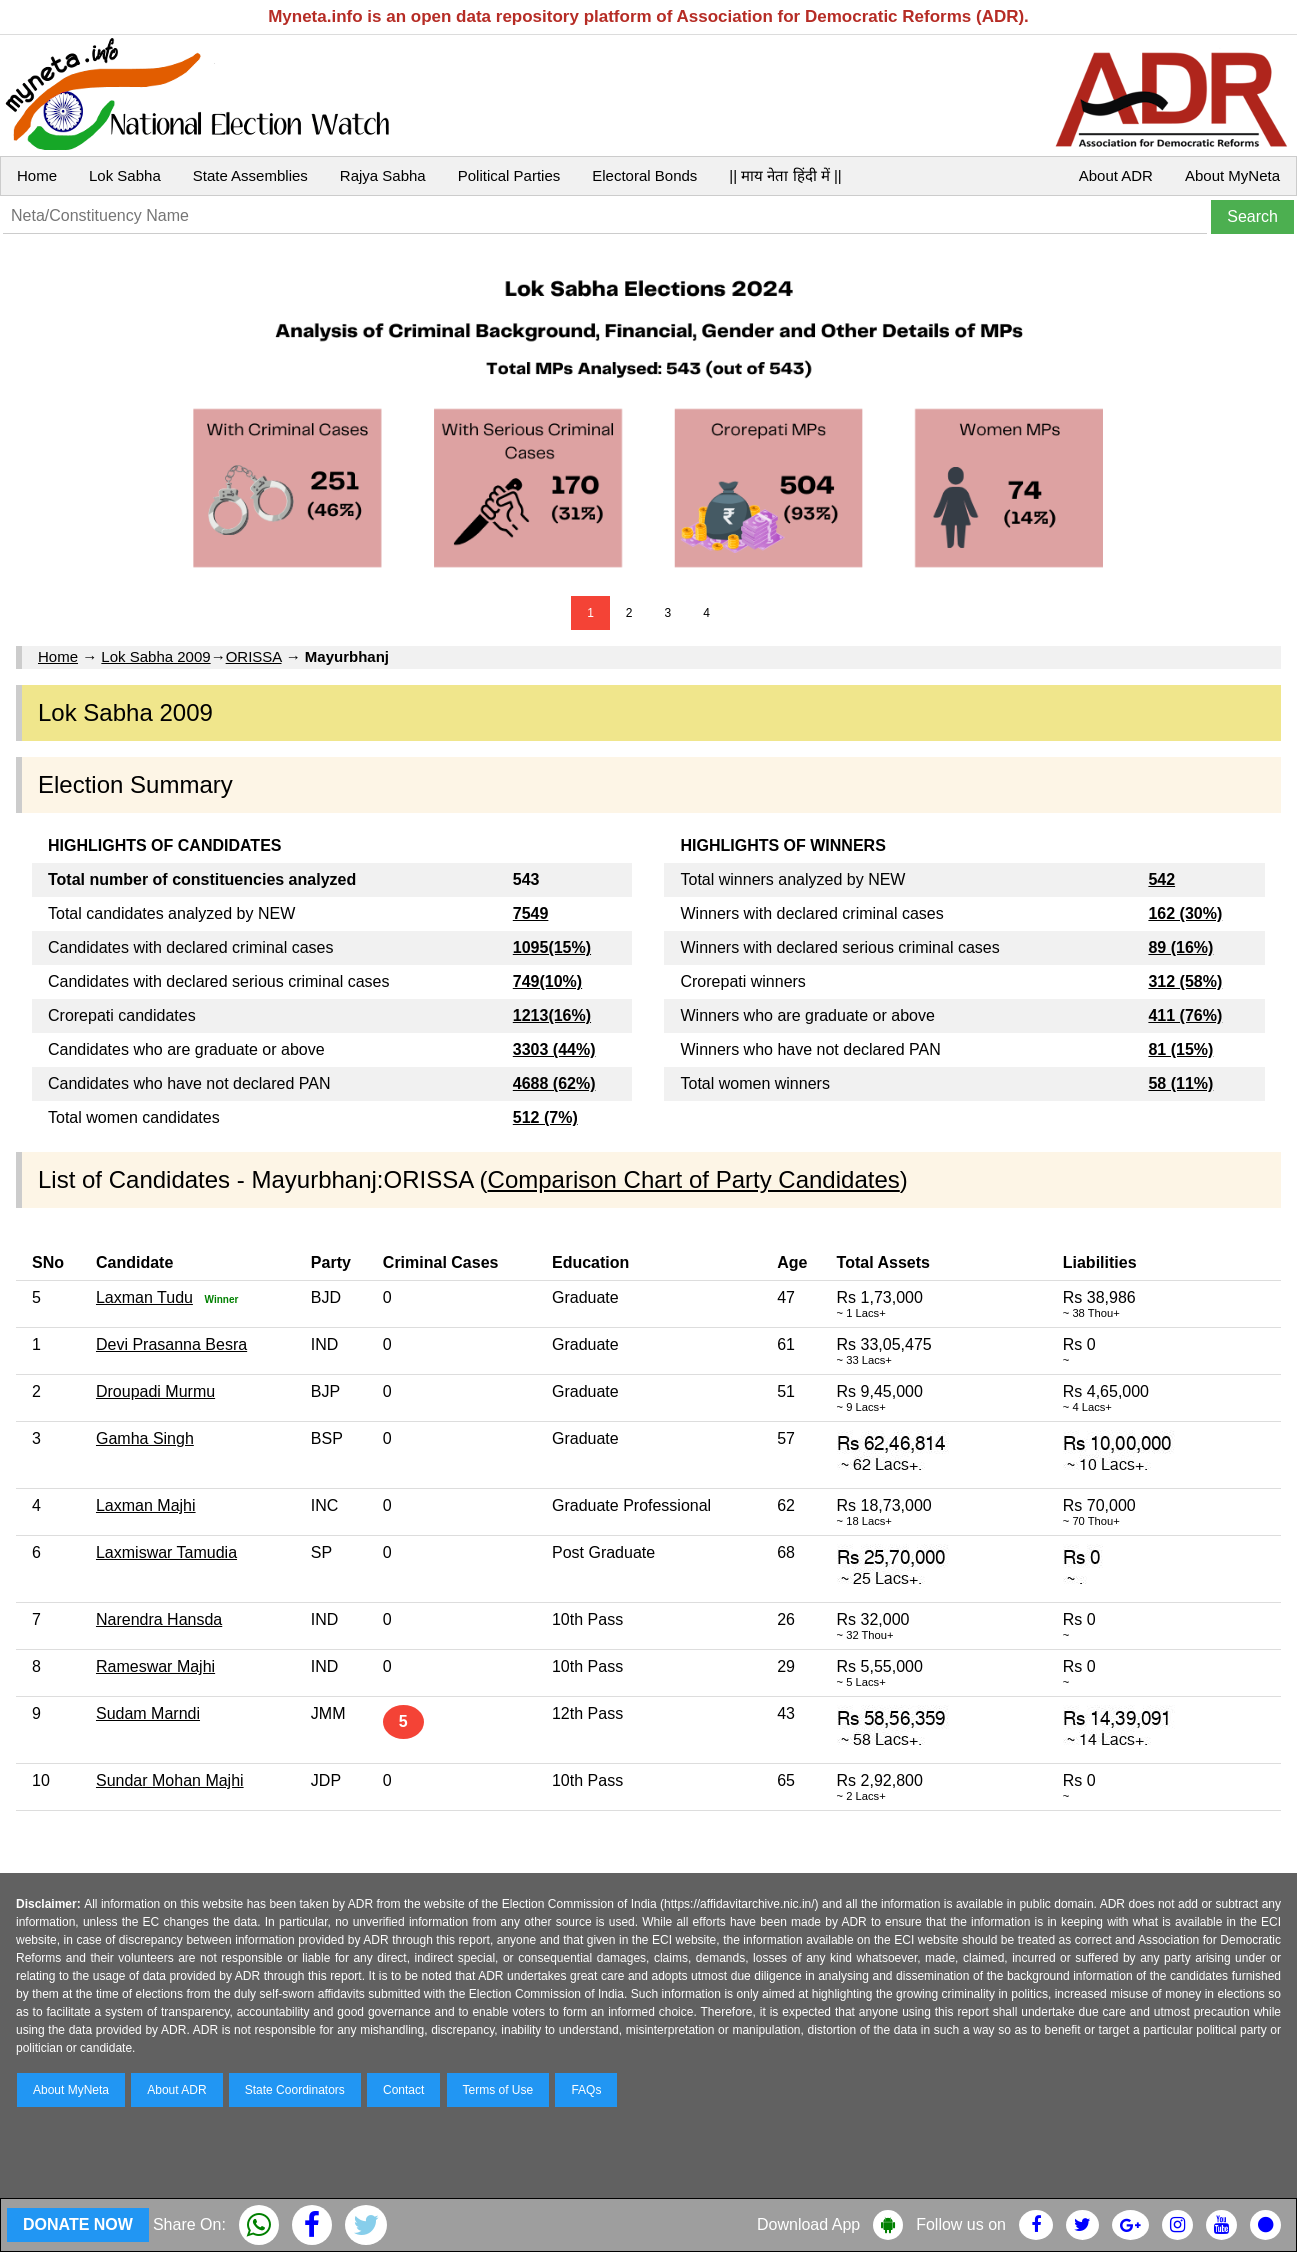  What do you see at coordinates (1232, 175) in the screenshot?
I see `About MyNeta` at bounding box center [1232, 175].